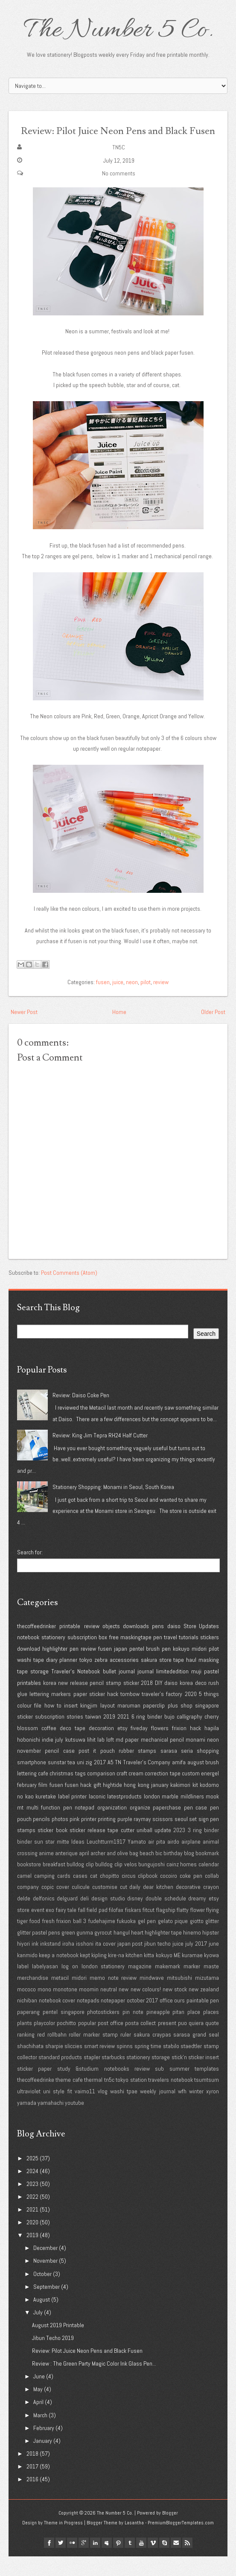 The height and width of the screenshot is (2576, 236). What do you see at coordinates (45, 2280) in the screenshot?
I see `November` at bounding box center [45, 2280].